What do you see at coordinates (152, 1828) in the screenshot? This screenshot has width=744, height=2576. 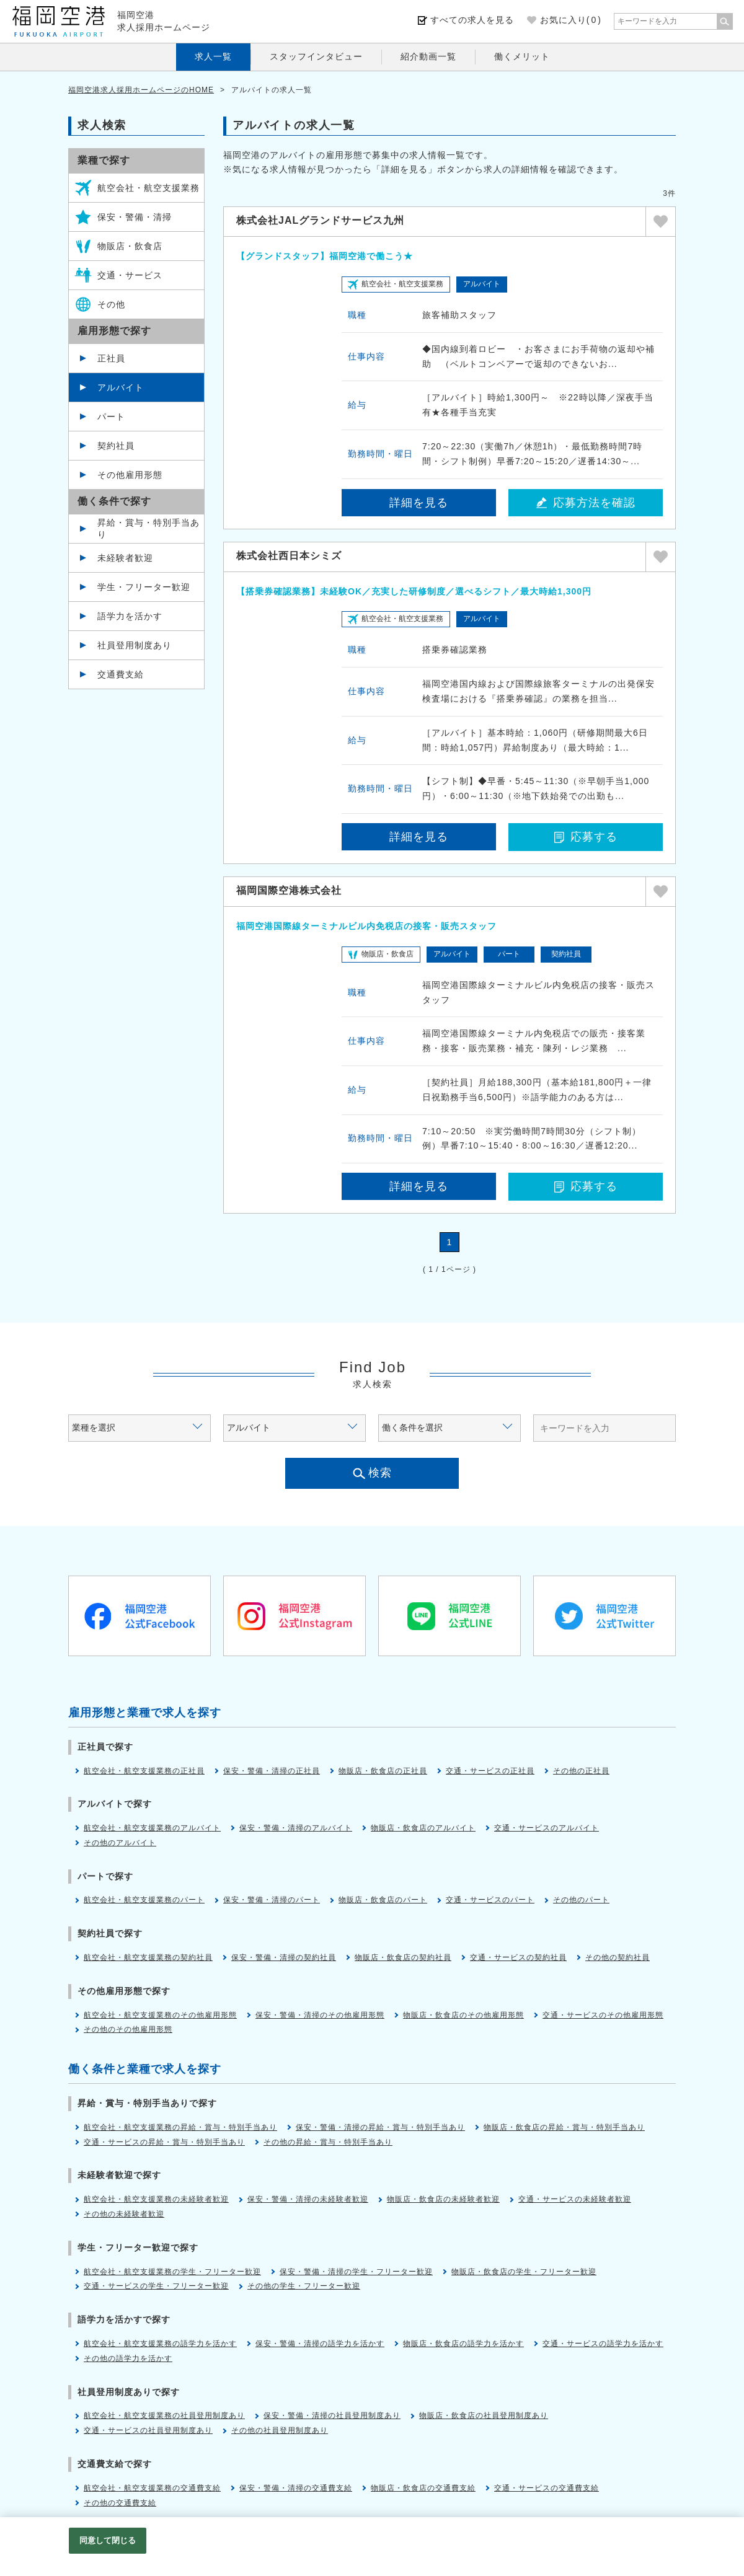 I see `航空会社・航空支援業務のアルバイト` at bounding box center [152, 1828].